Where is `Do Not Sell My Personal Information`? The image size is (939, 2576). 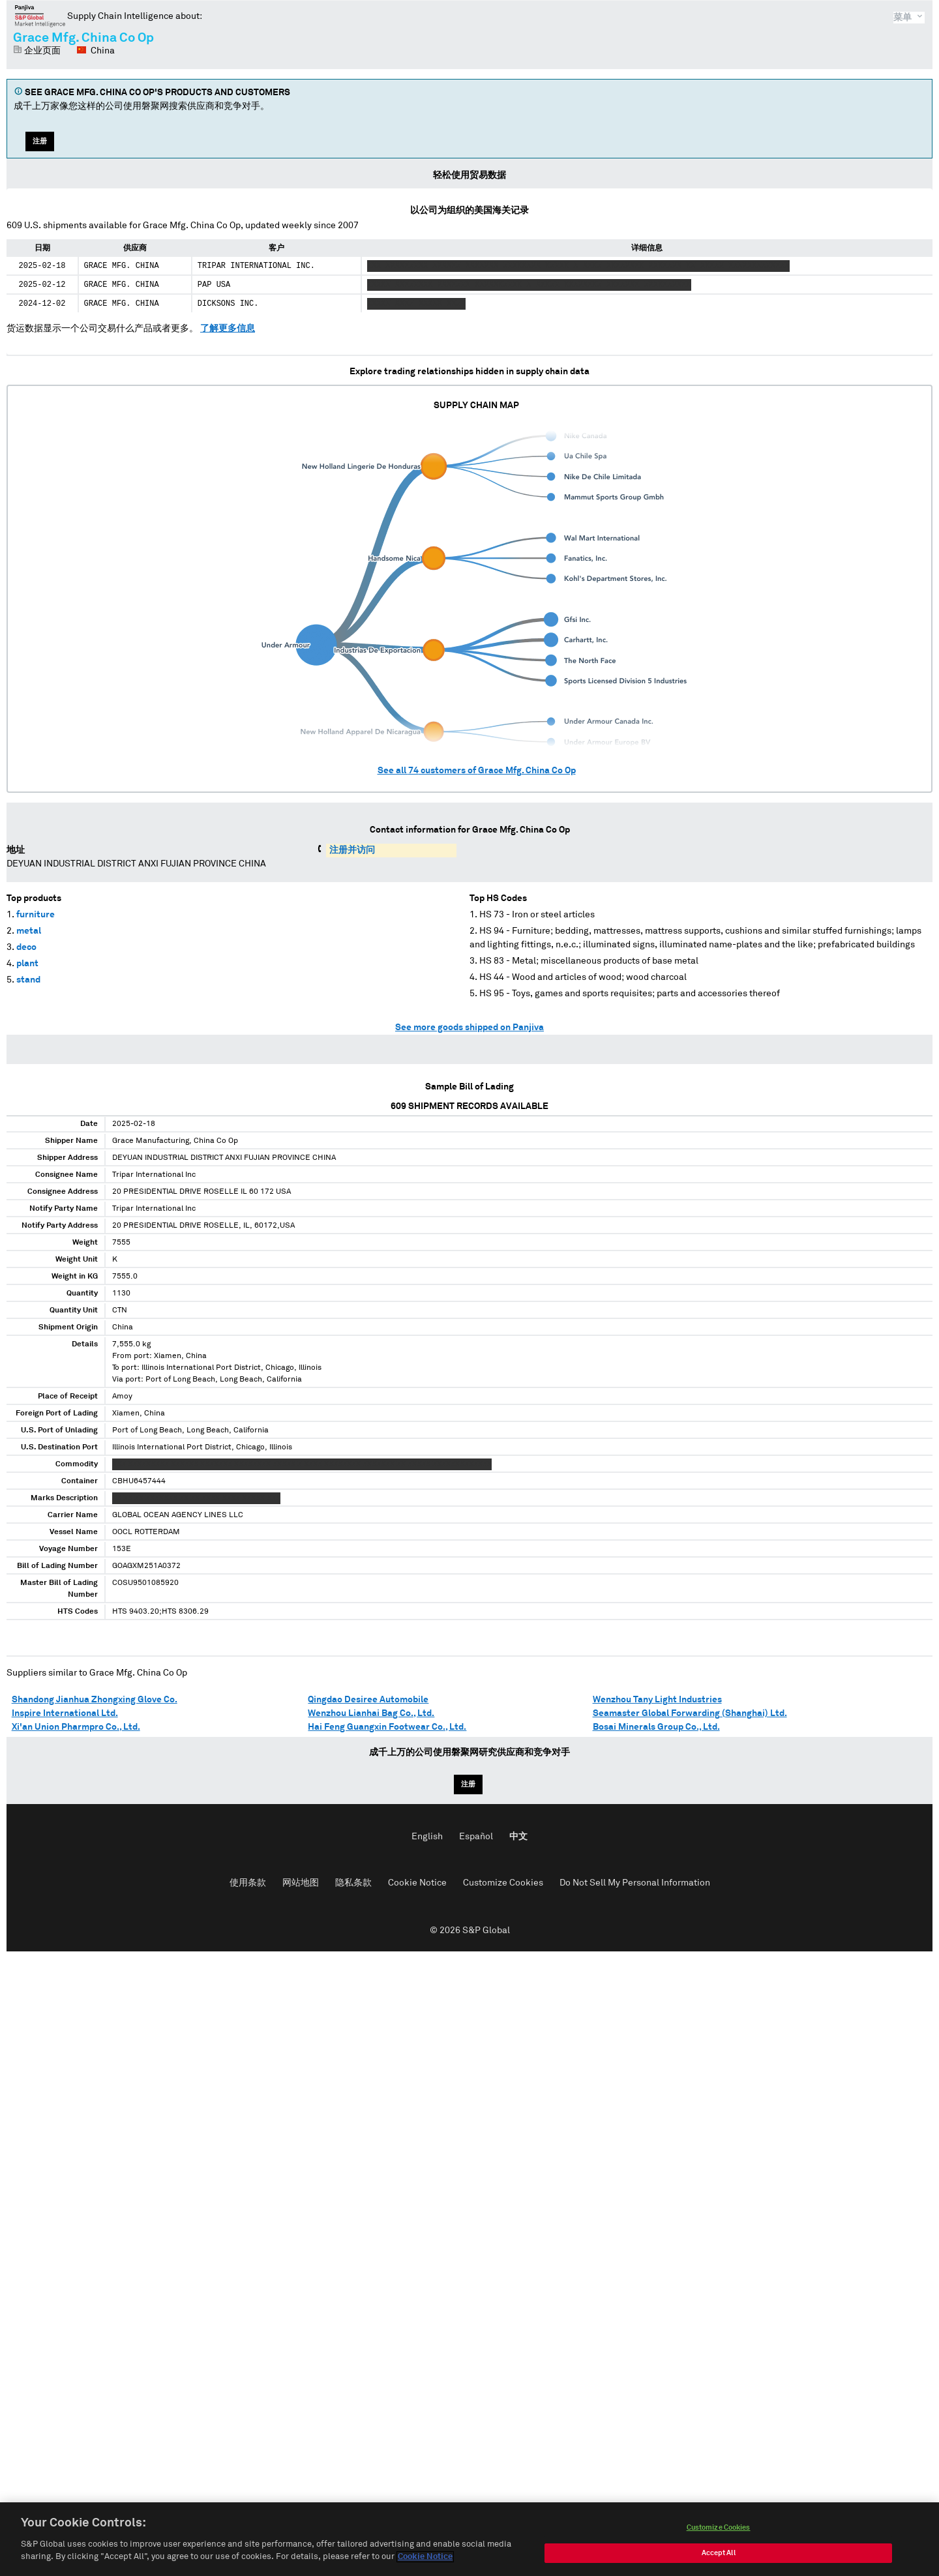 Do Not Sell My Personal Information is located at coordinates (634, 1883).